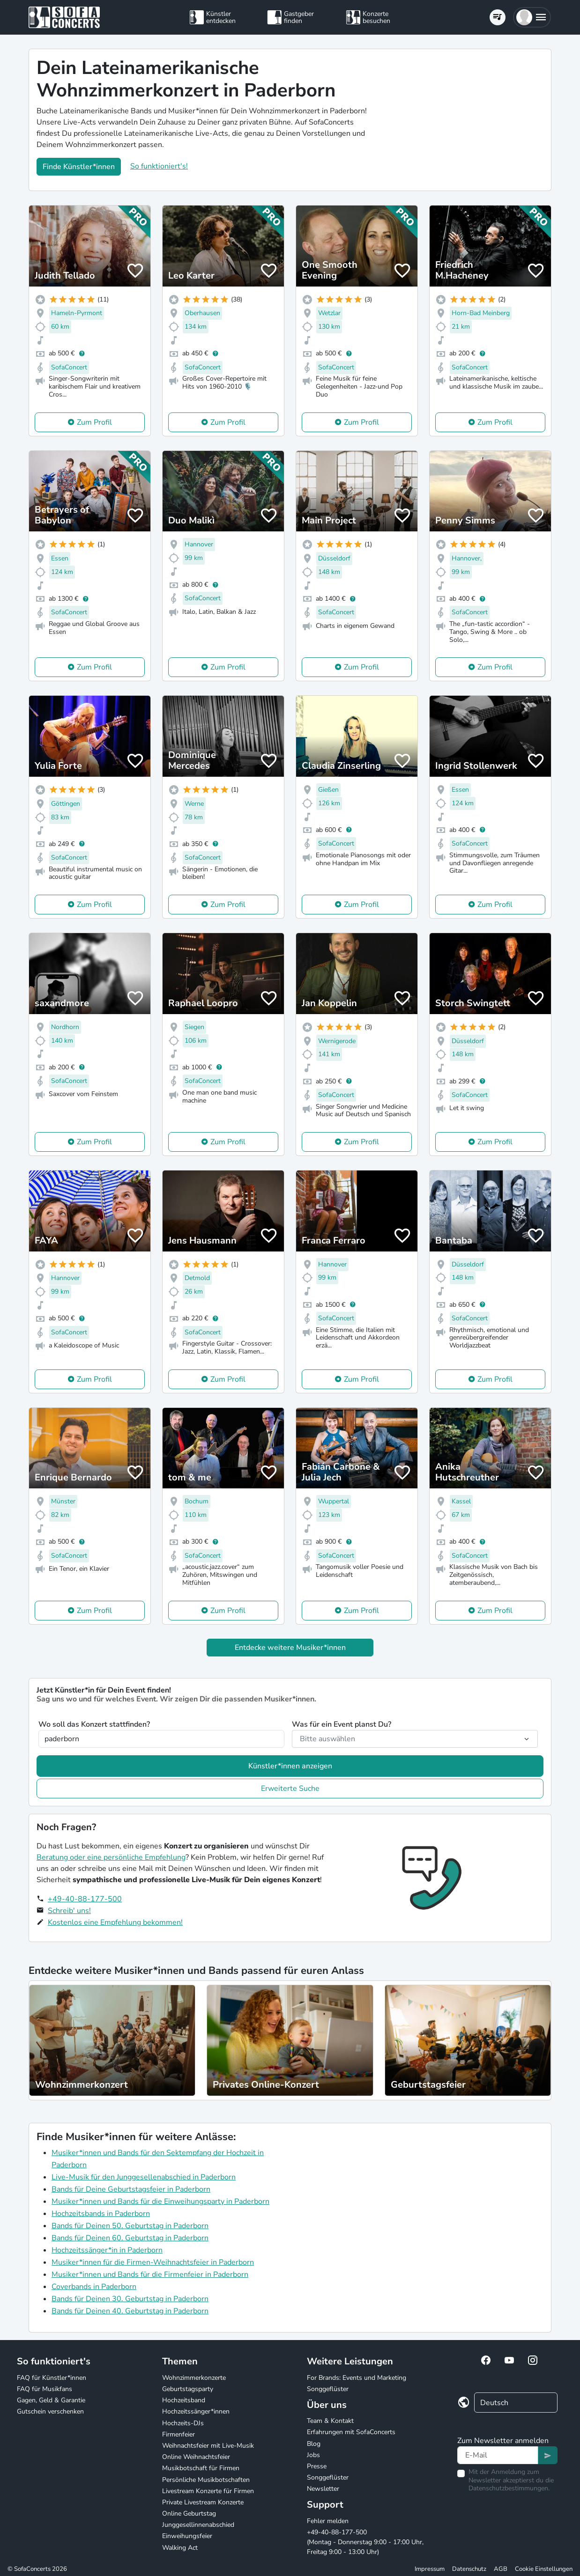 Image resolution: width=580 pixels, height=2576 pixels. I want to click on Weihnachtsfeier mit Live-Musik, so click(208, 2445).